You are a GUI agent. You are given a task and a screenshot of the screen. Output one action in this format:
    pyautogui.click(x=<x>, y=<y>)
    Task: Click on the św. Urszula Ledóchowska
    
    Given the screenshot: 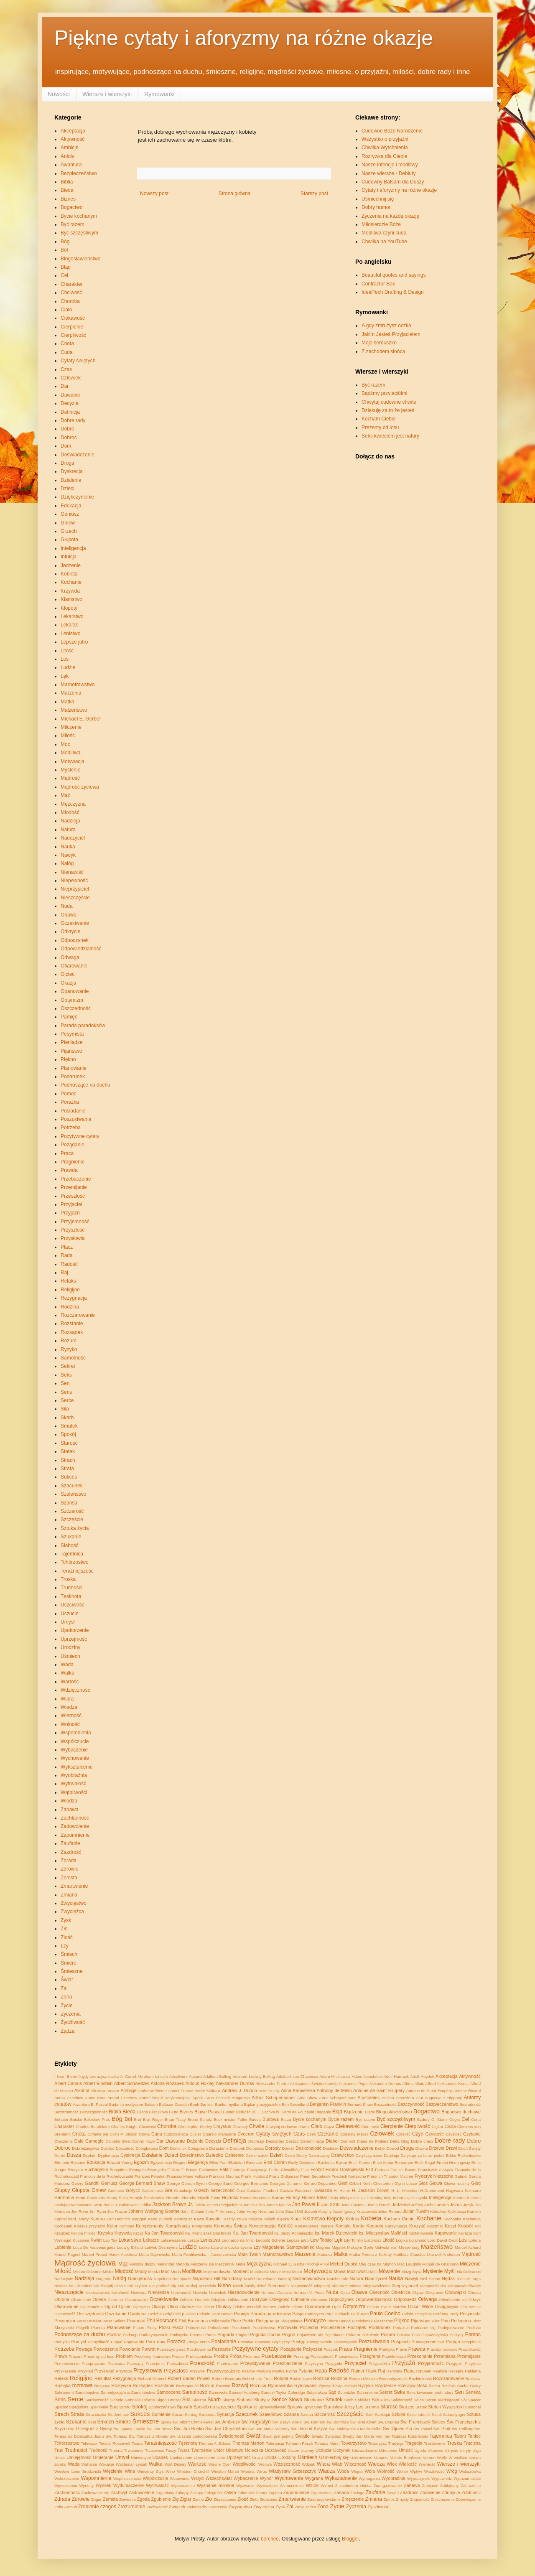 What is the action you would take?
    pyautogui.click(x=193, y=2436)
    